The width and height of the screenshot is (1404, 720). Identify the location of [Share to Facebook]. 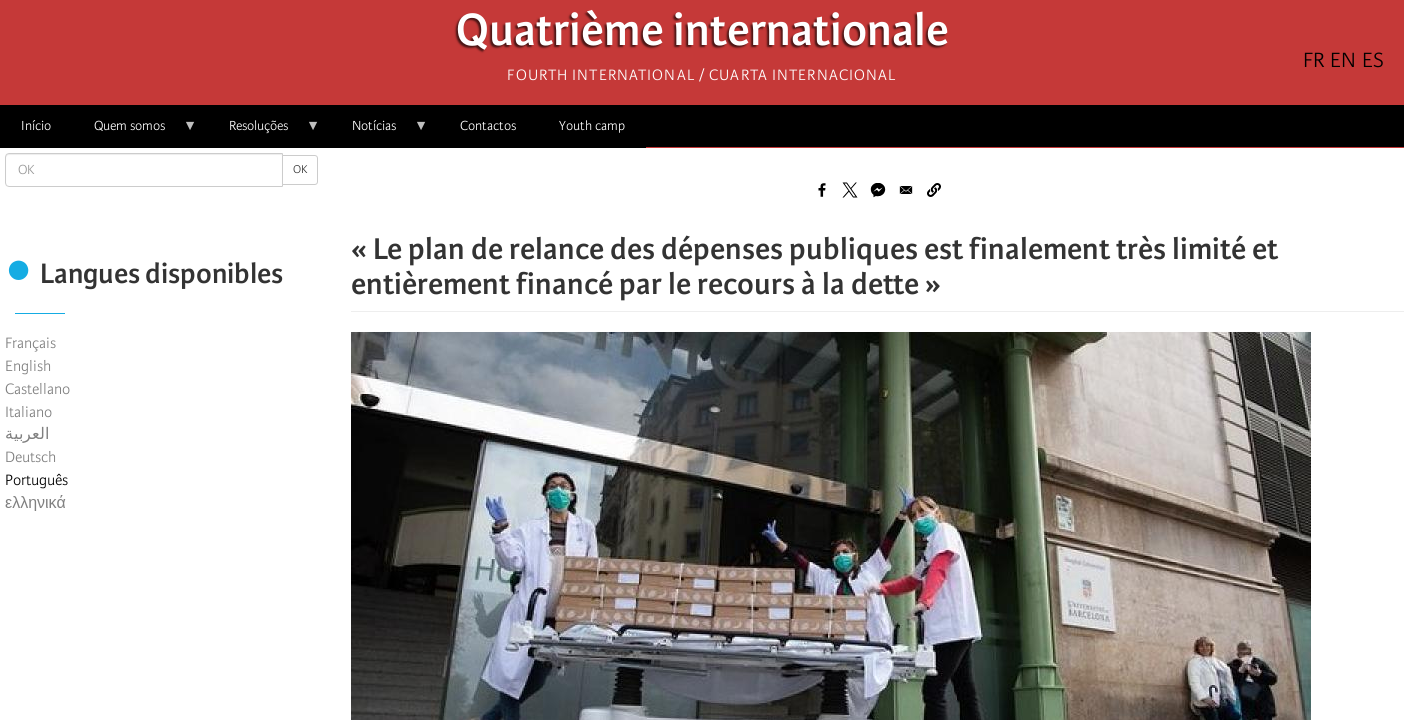
(822, 190).